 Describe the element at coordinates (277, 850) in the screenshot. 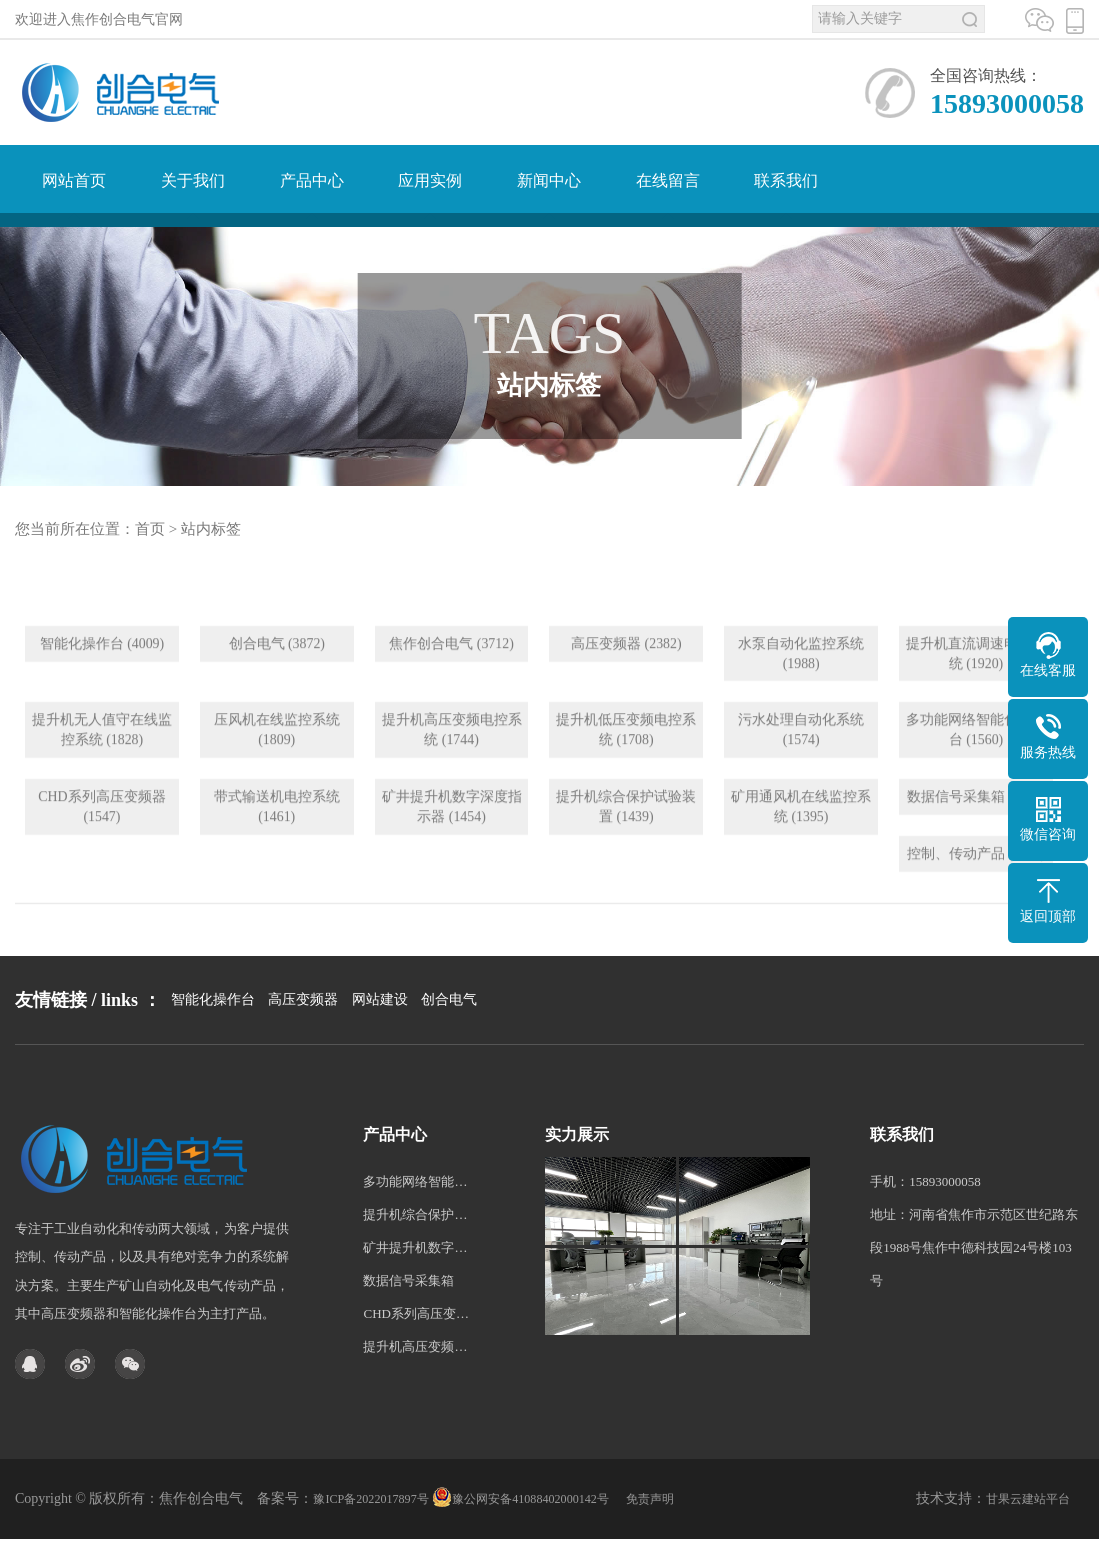

I see `带式输送机电控系统 (1461)` at that location.